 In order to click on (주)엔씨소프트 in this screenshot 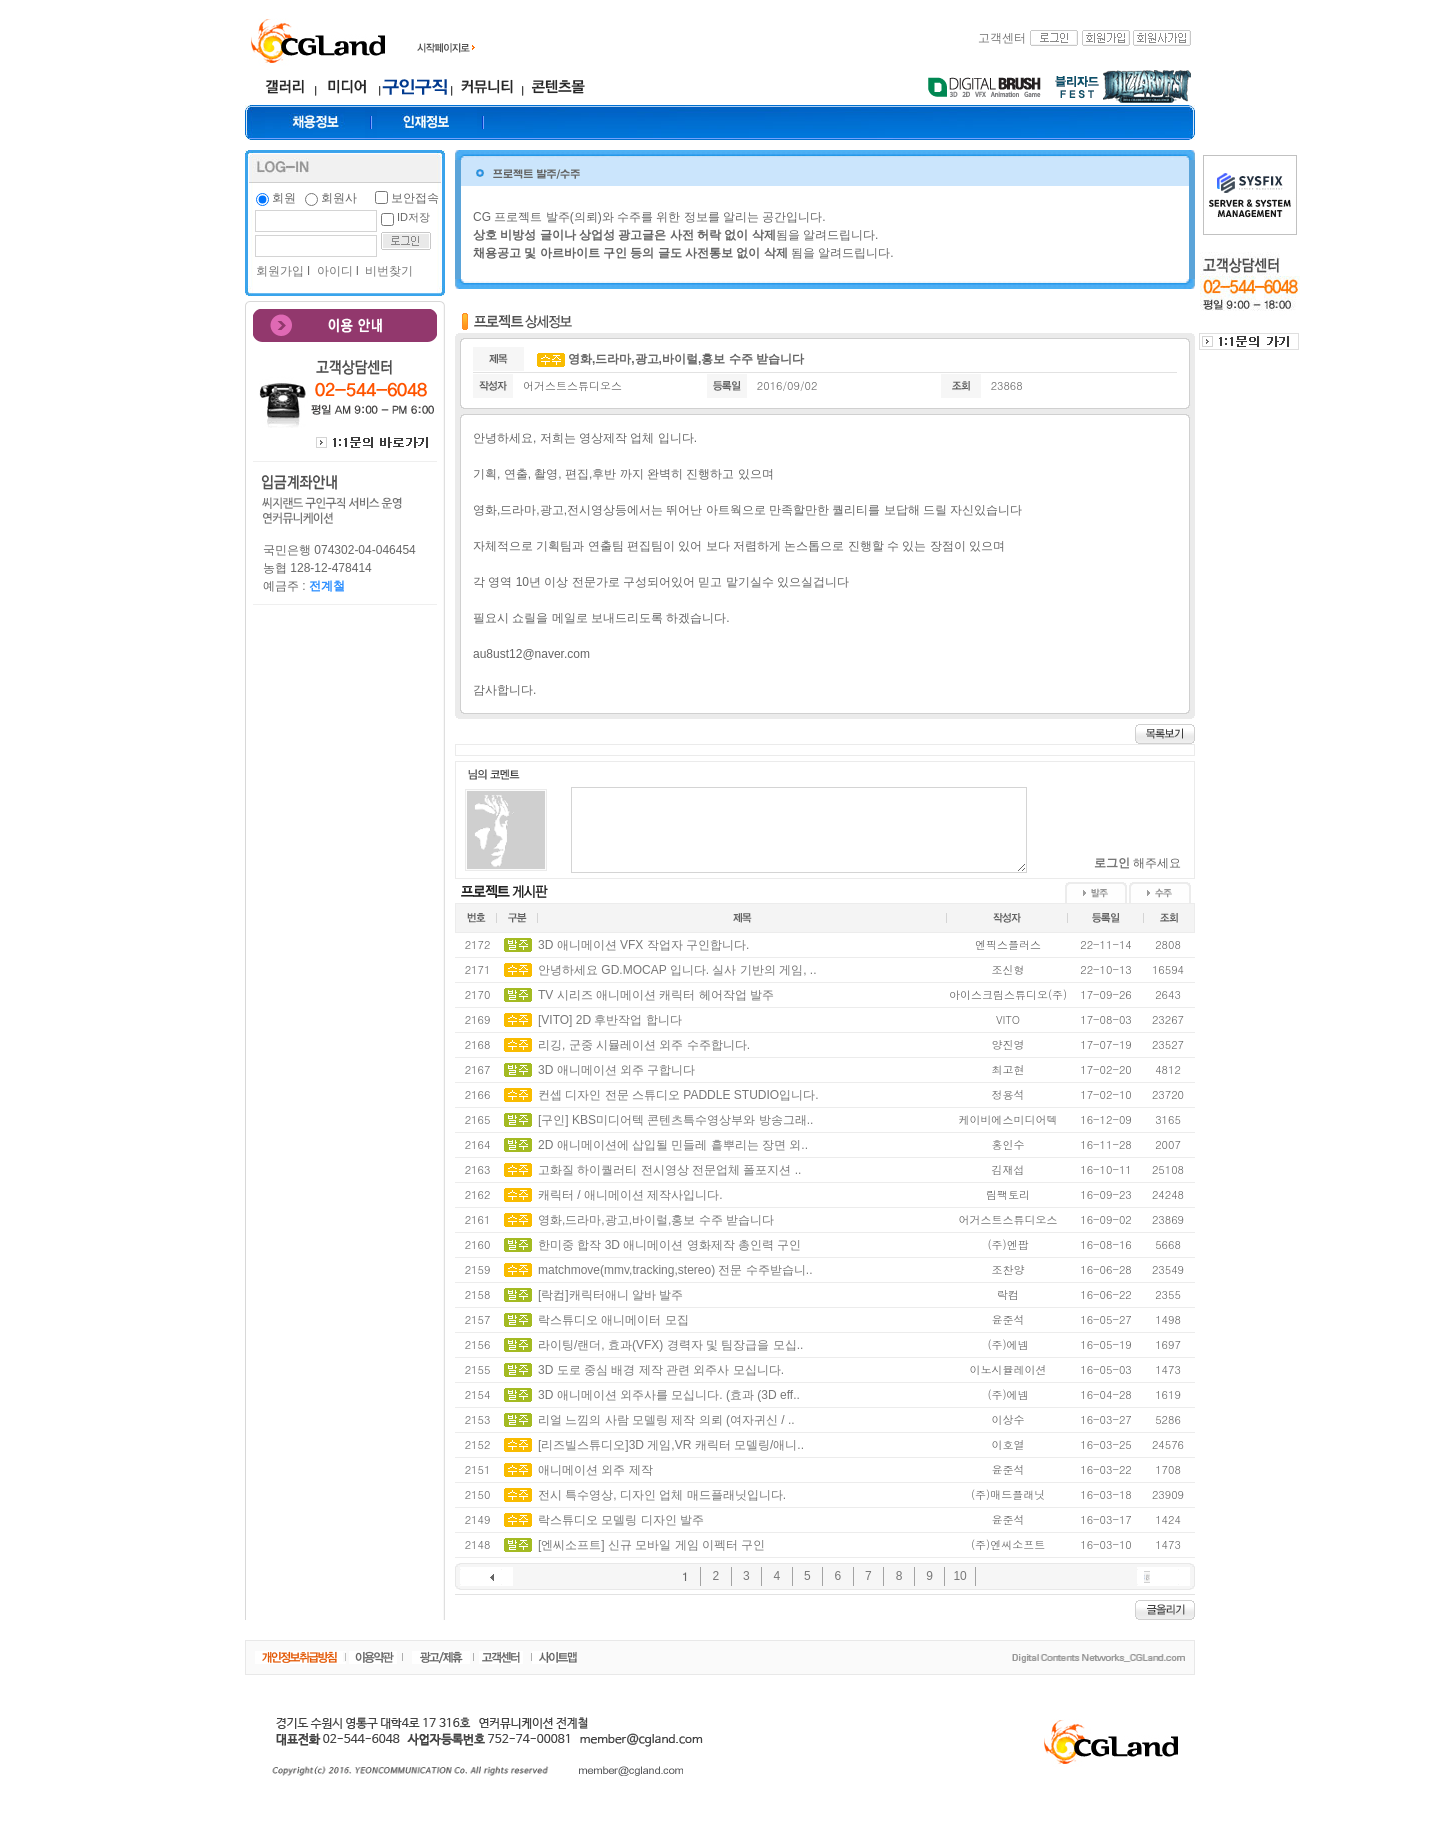, I will do `click(1008, 1544)`.